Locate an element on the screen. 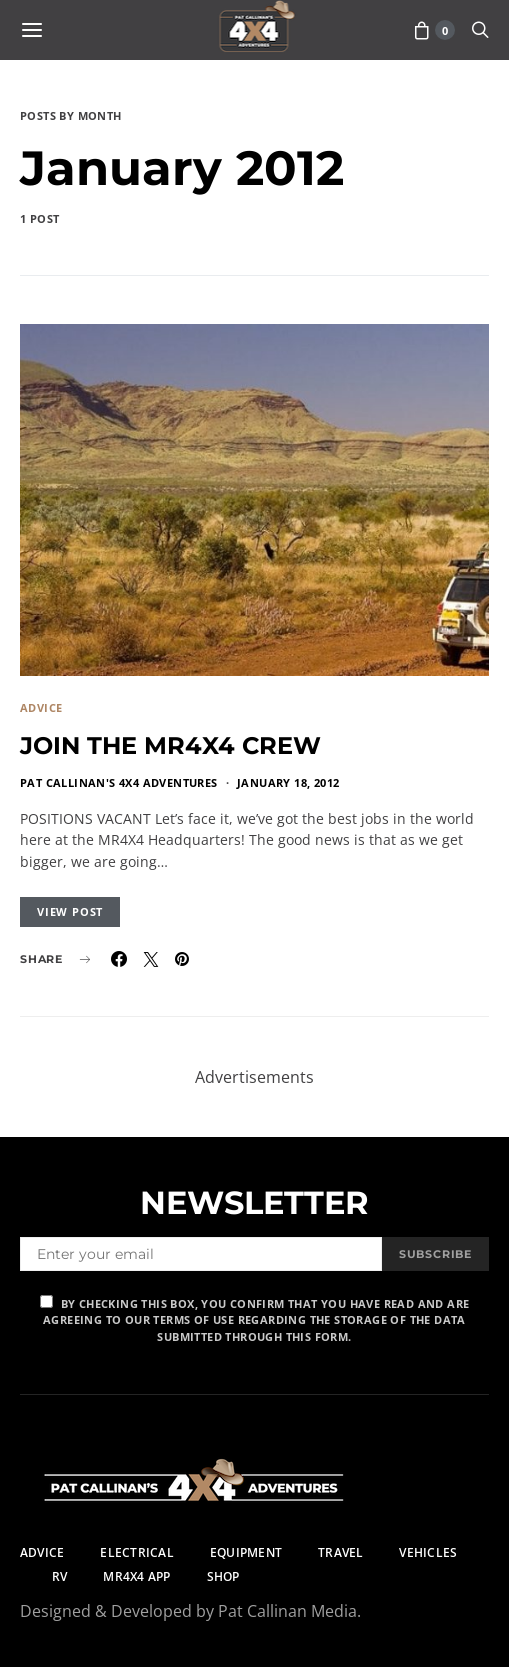 This screenshot has width=509, height=1667. Advice is located at coordinates (41, 707).